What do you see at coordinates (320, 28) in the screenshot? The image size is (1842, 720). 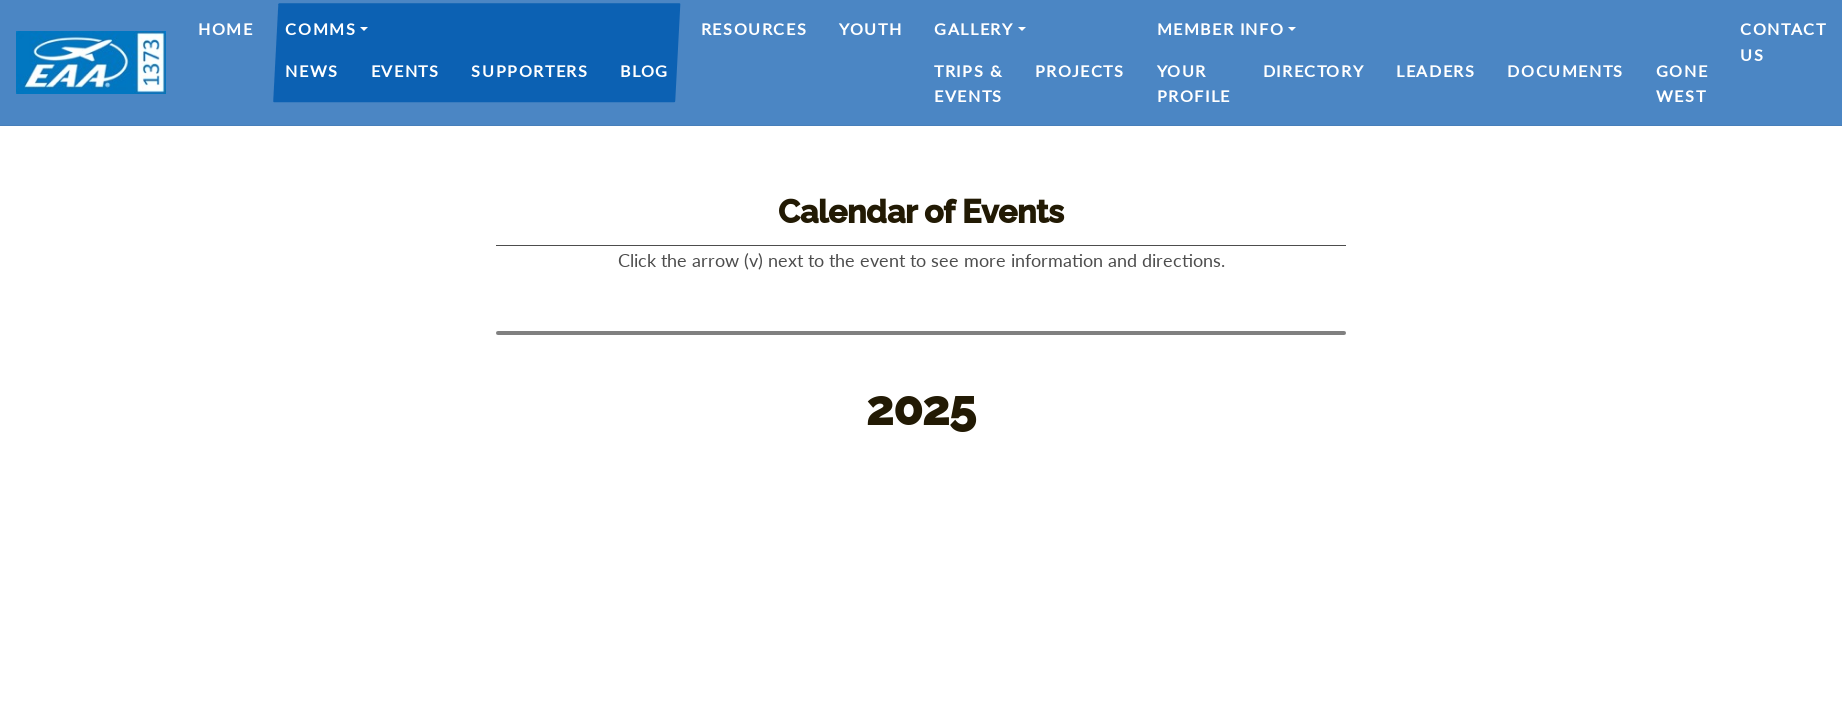 I see `Comms` at bounding box center [320, 28].